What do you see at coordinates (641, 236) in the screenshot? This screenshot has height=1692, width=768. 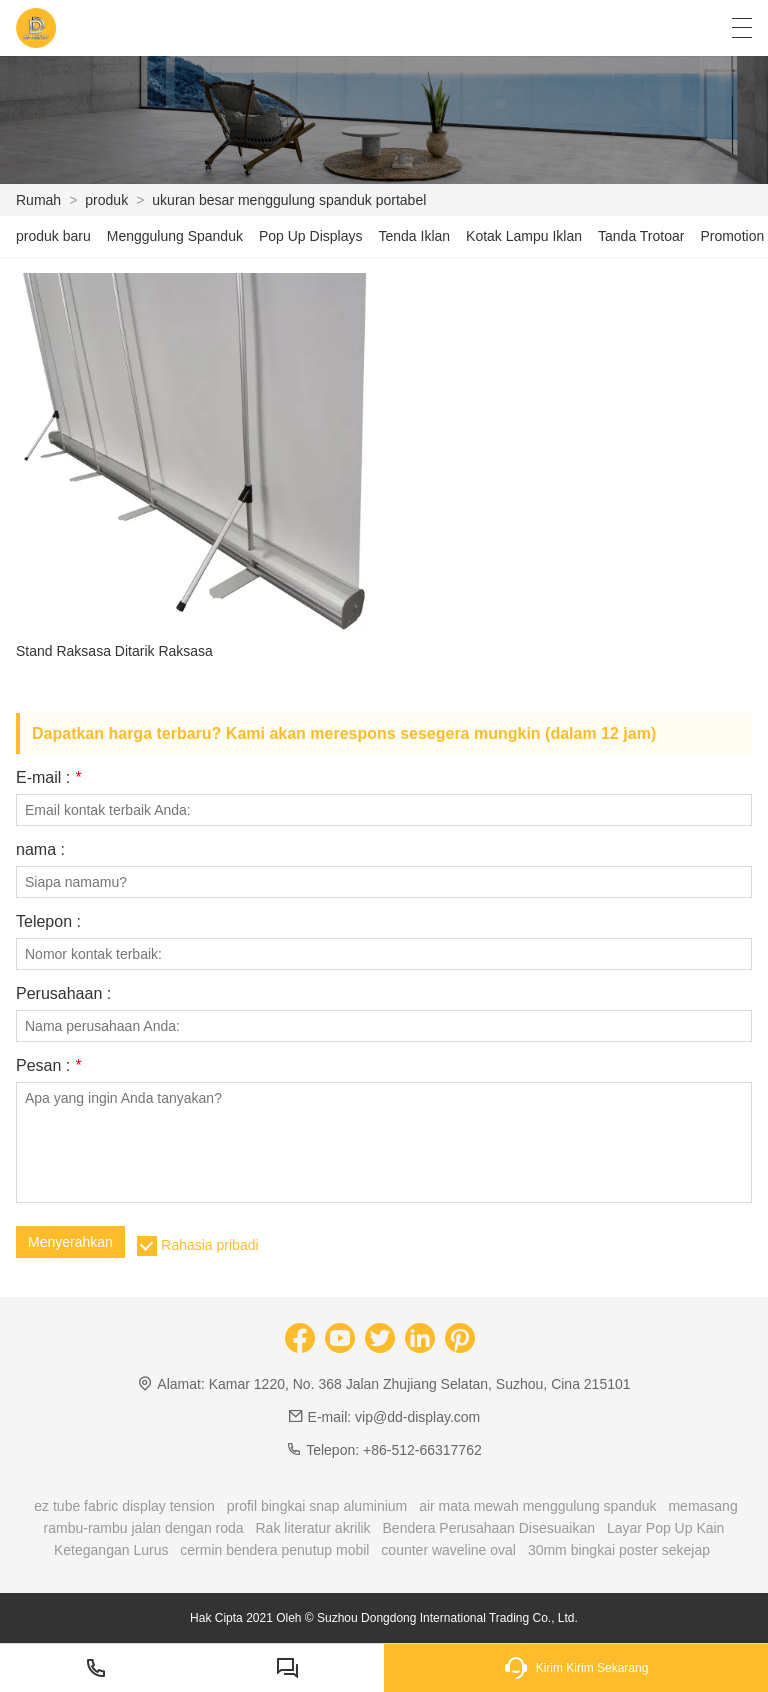 I see `Tanda Trotoar` at bounding box center [641, 236].